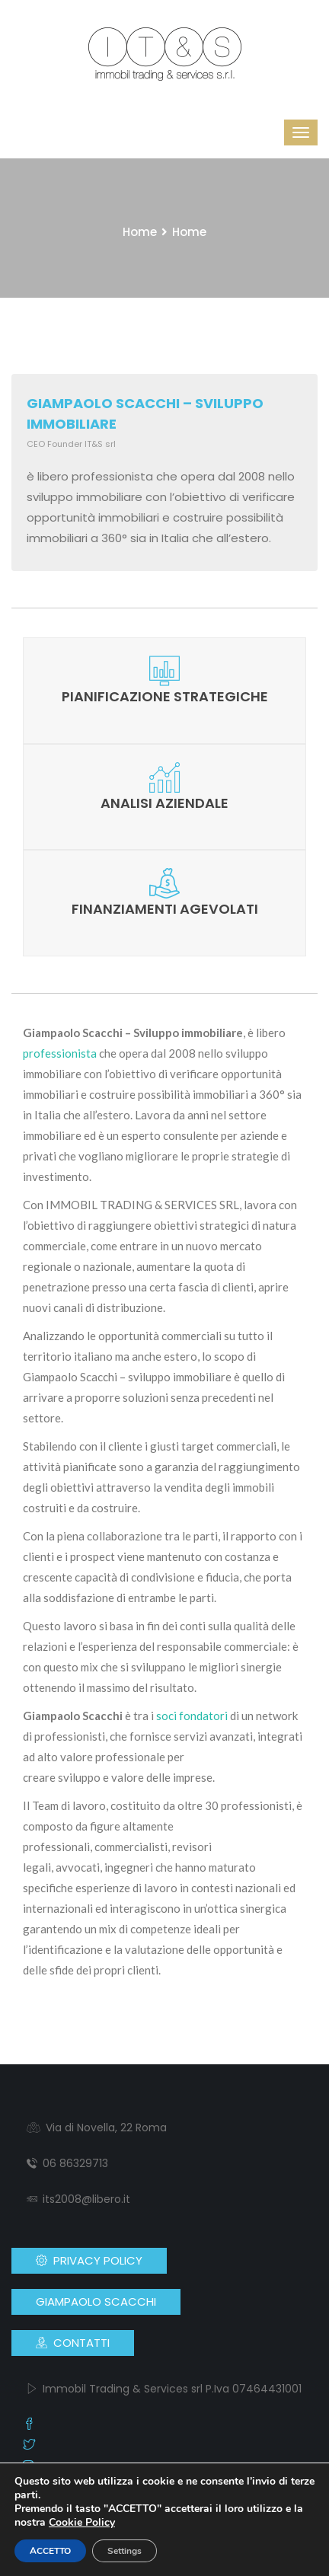 The image size is (329, 2576). Describe the element at coordinates (192, 1715) in the screenshot. I see `soci fondatori` at that location.